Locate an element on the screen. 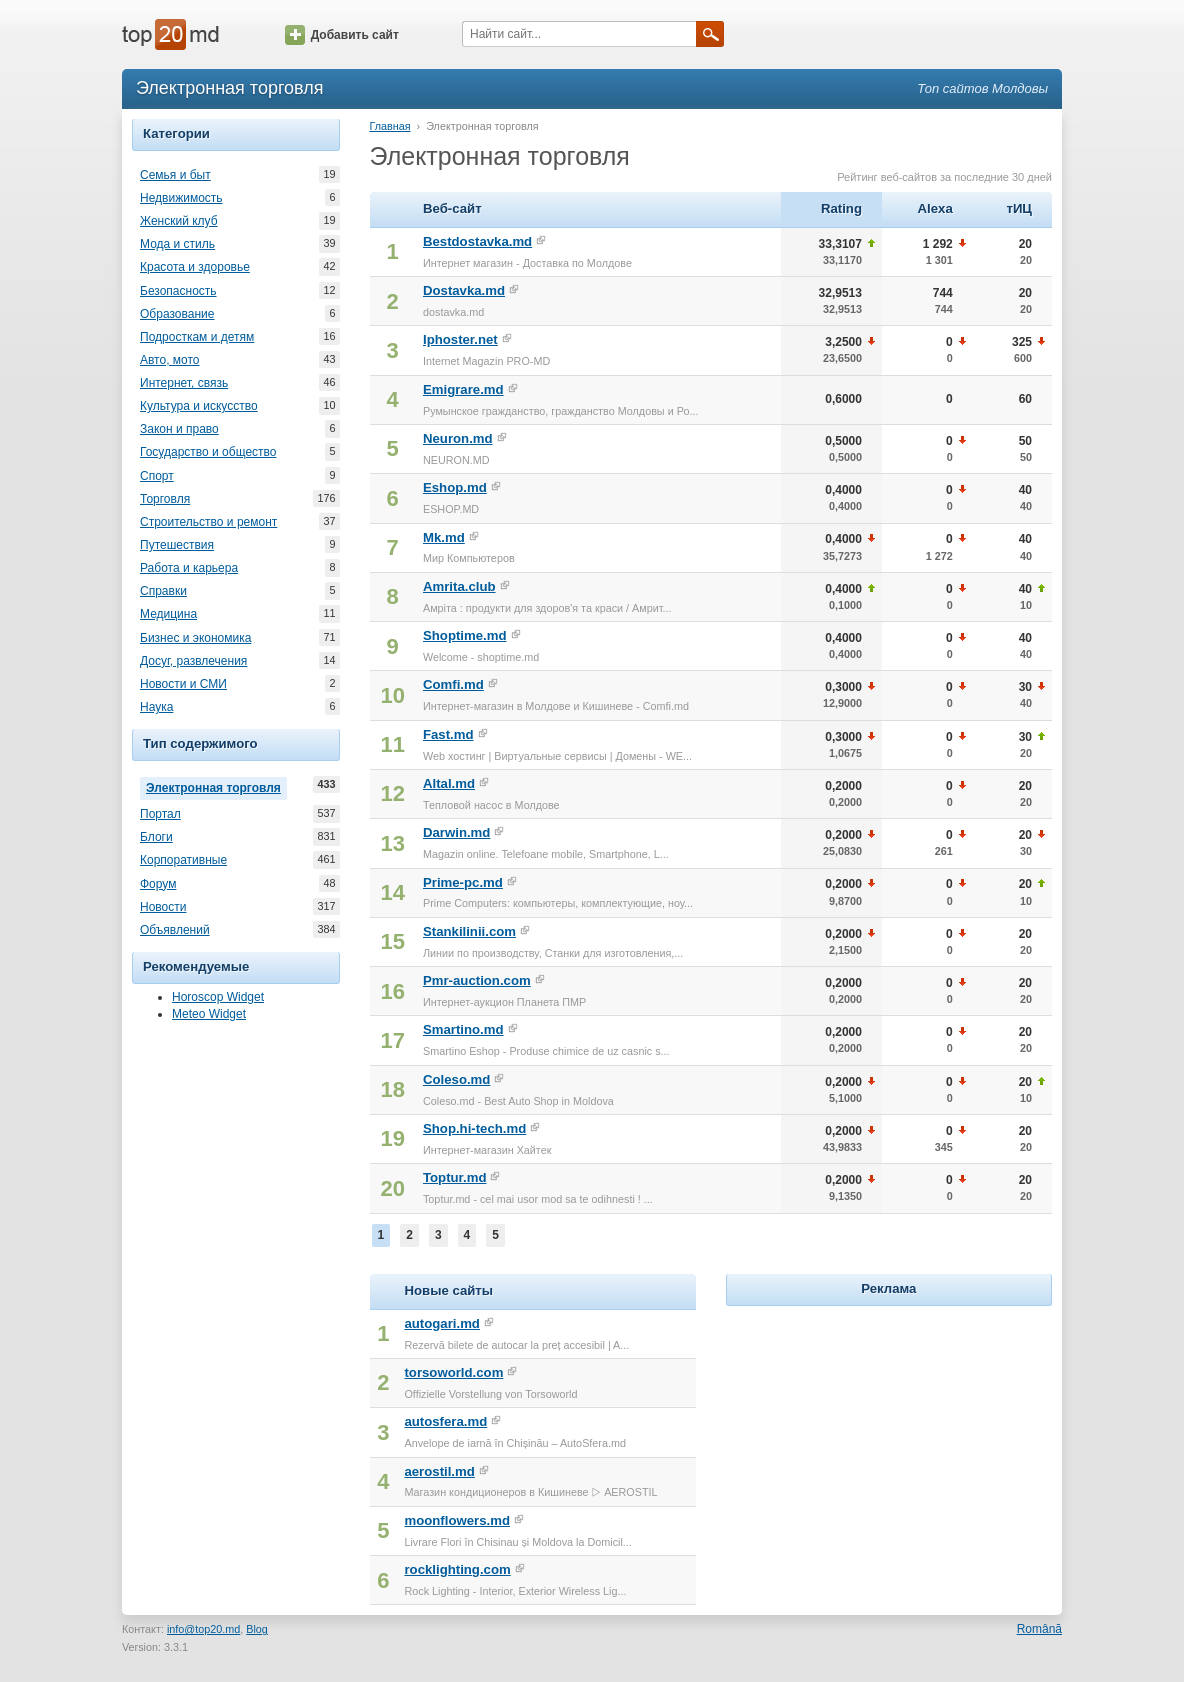 The image size is (1184, 1682). Досуг, развлечения is located at coordinates (193, 661).